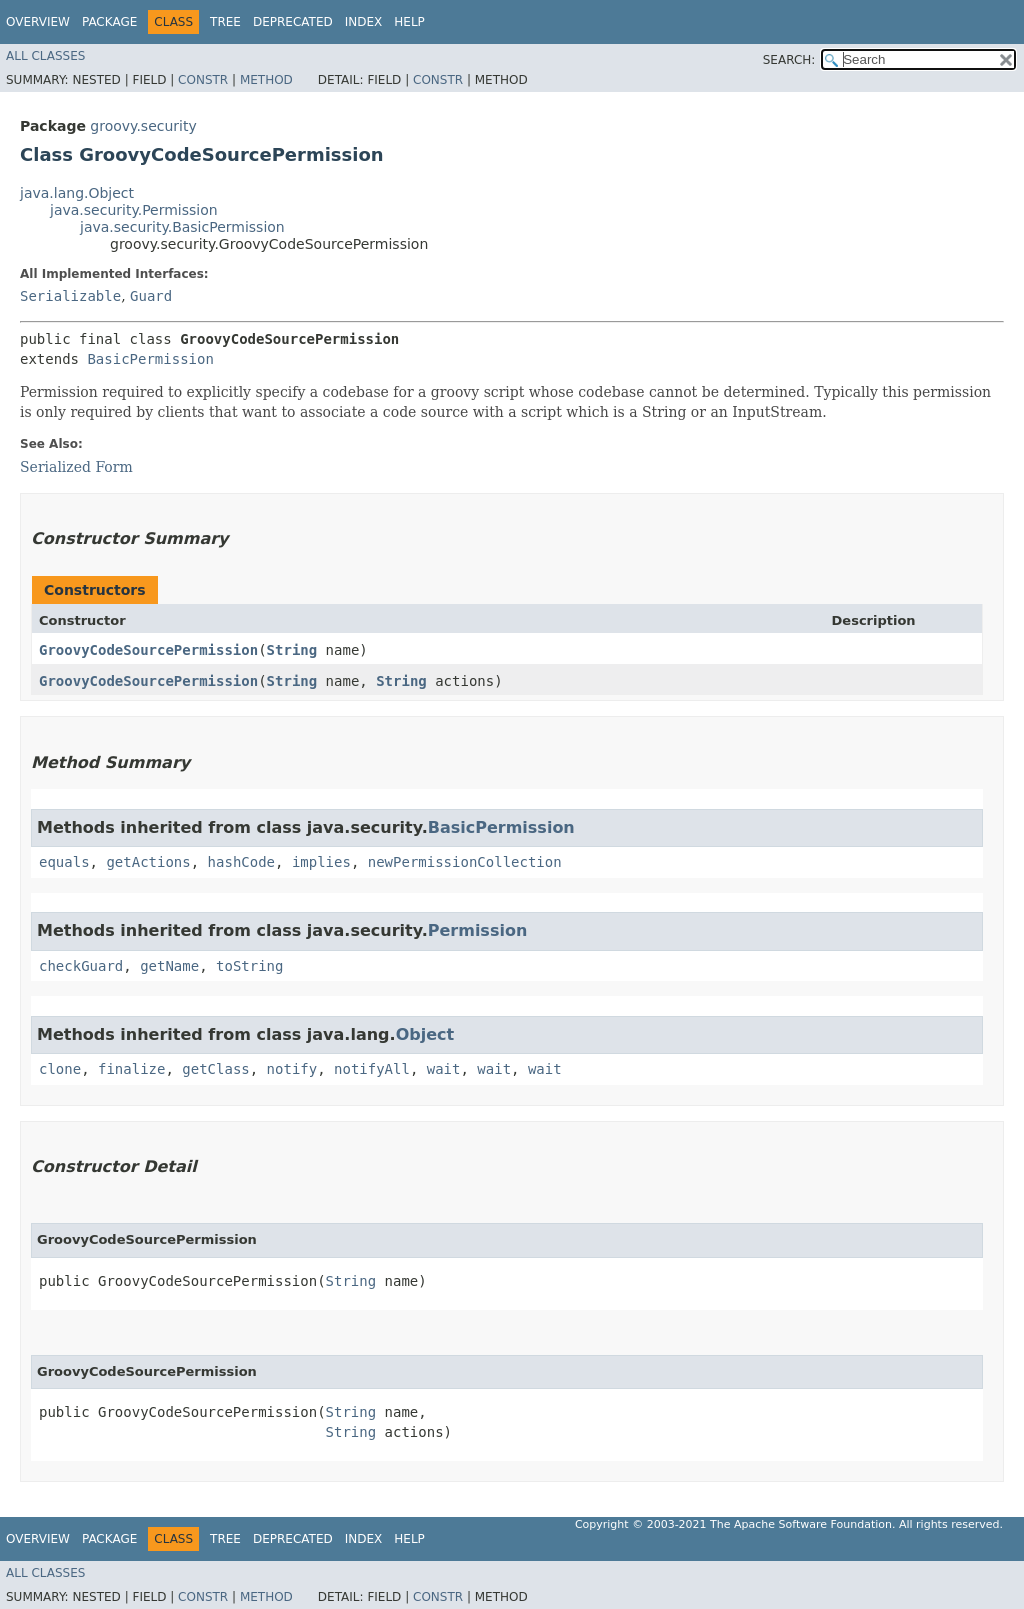  I want to click on GroovyCodeSourcePermission, so click(148, 650).